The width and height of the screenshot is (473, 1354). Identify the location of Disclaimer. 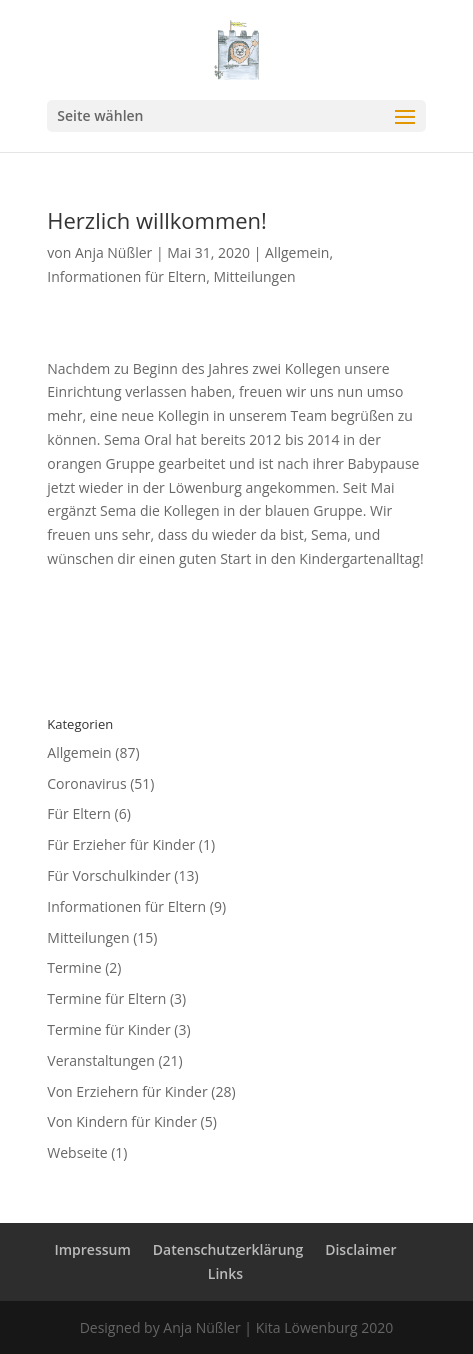
(360, 1249).